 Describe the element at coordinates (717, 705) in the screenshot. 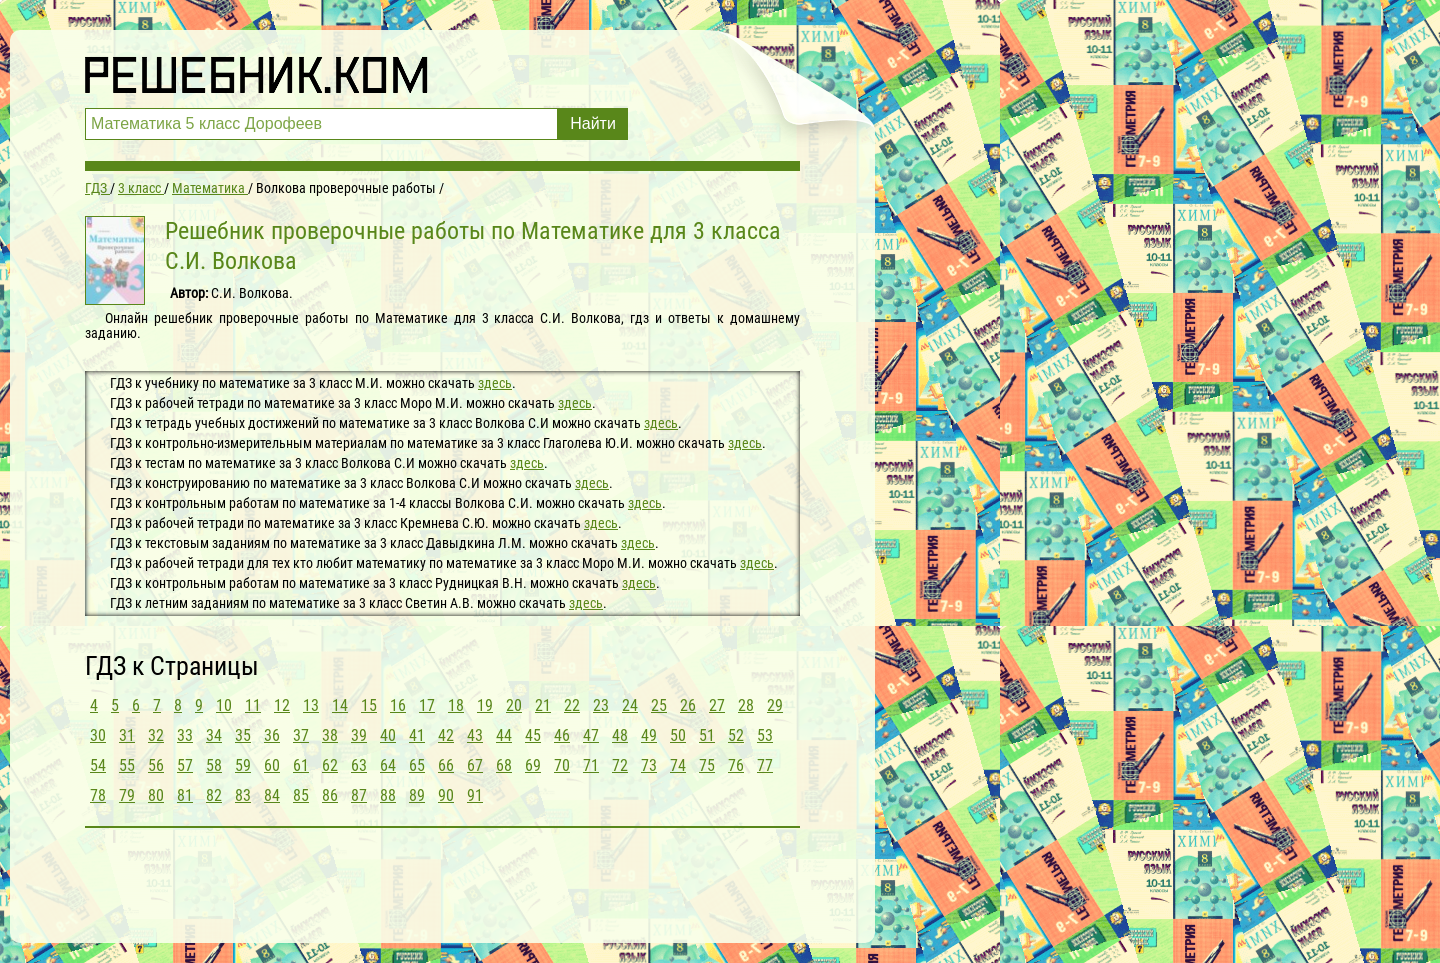

I see `27` at that location.